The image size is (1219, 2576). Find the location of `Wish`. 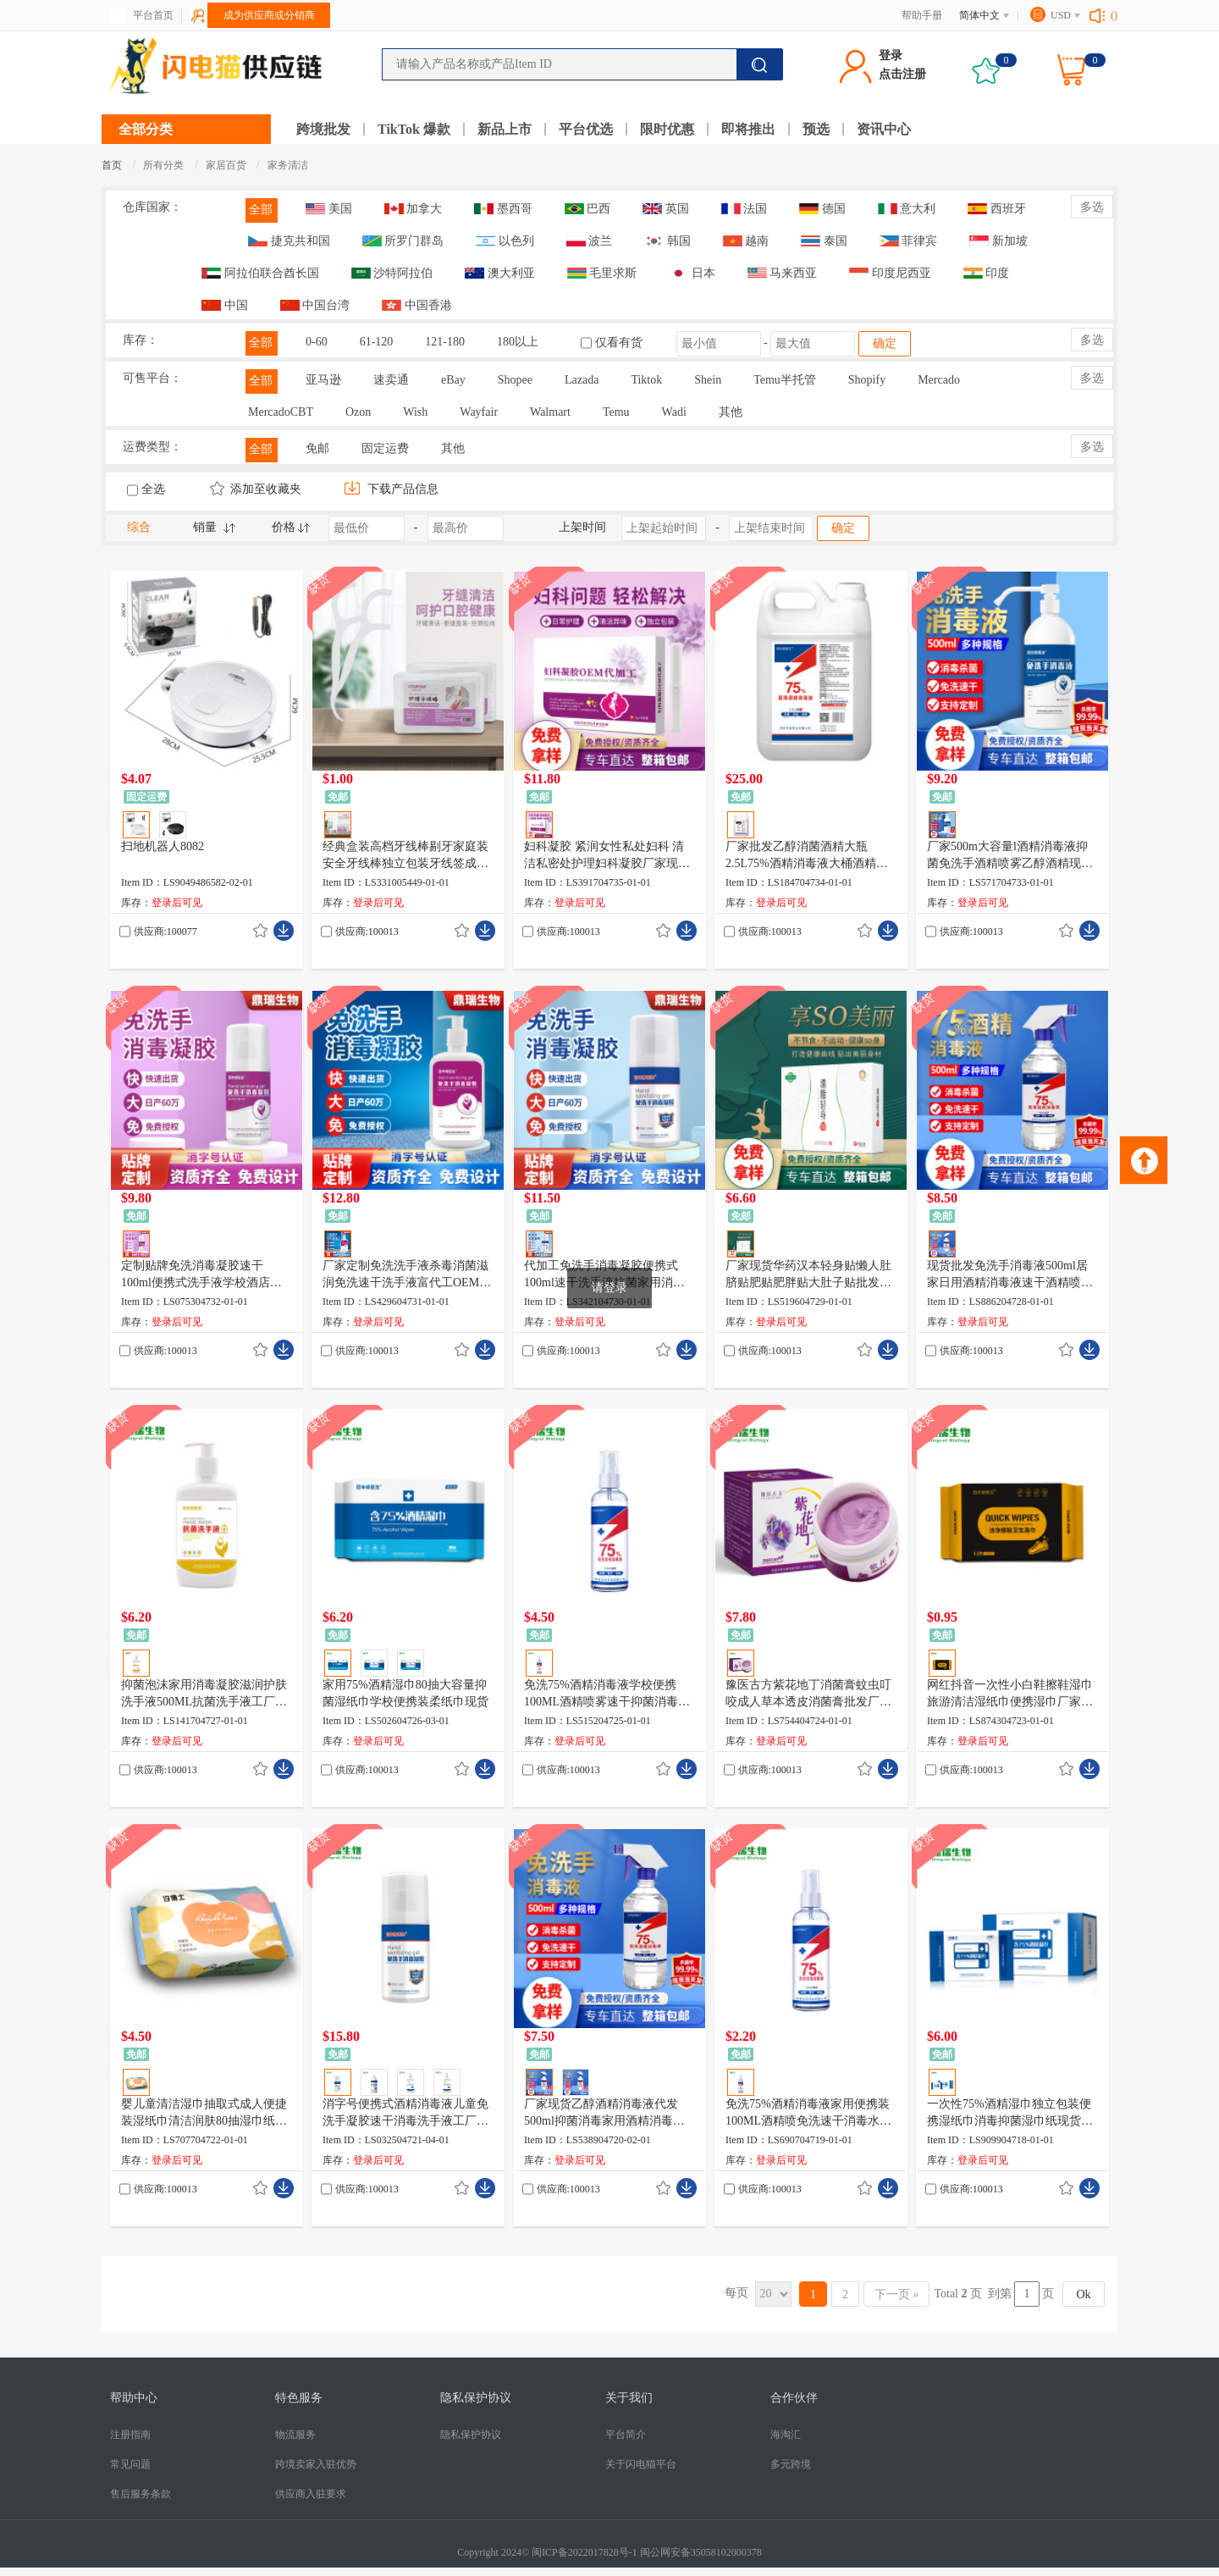

Wish is located at coordinates (415, 412).